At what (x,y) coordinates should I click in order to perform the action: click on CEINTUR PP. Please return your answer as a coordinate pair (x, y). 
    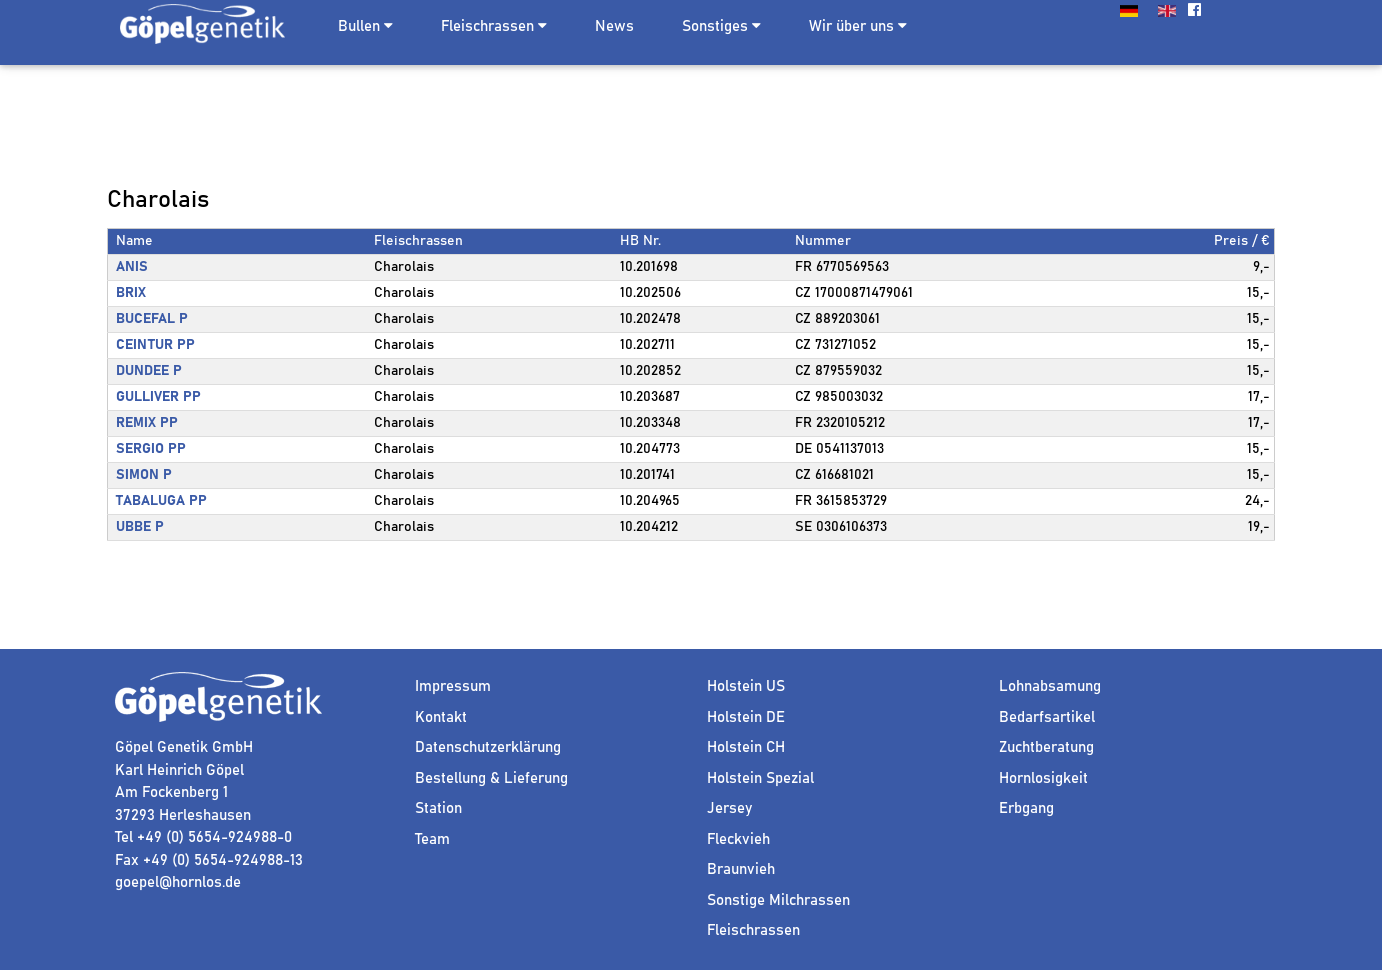
    Looking at the image, I should click on (155, 345).